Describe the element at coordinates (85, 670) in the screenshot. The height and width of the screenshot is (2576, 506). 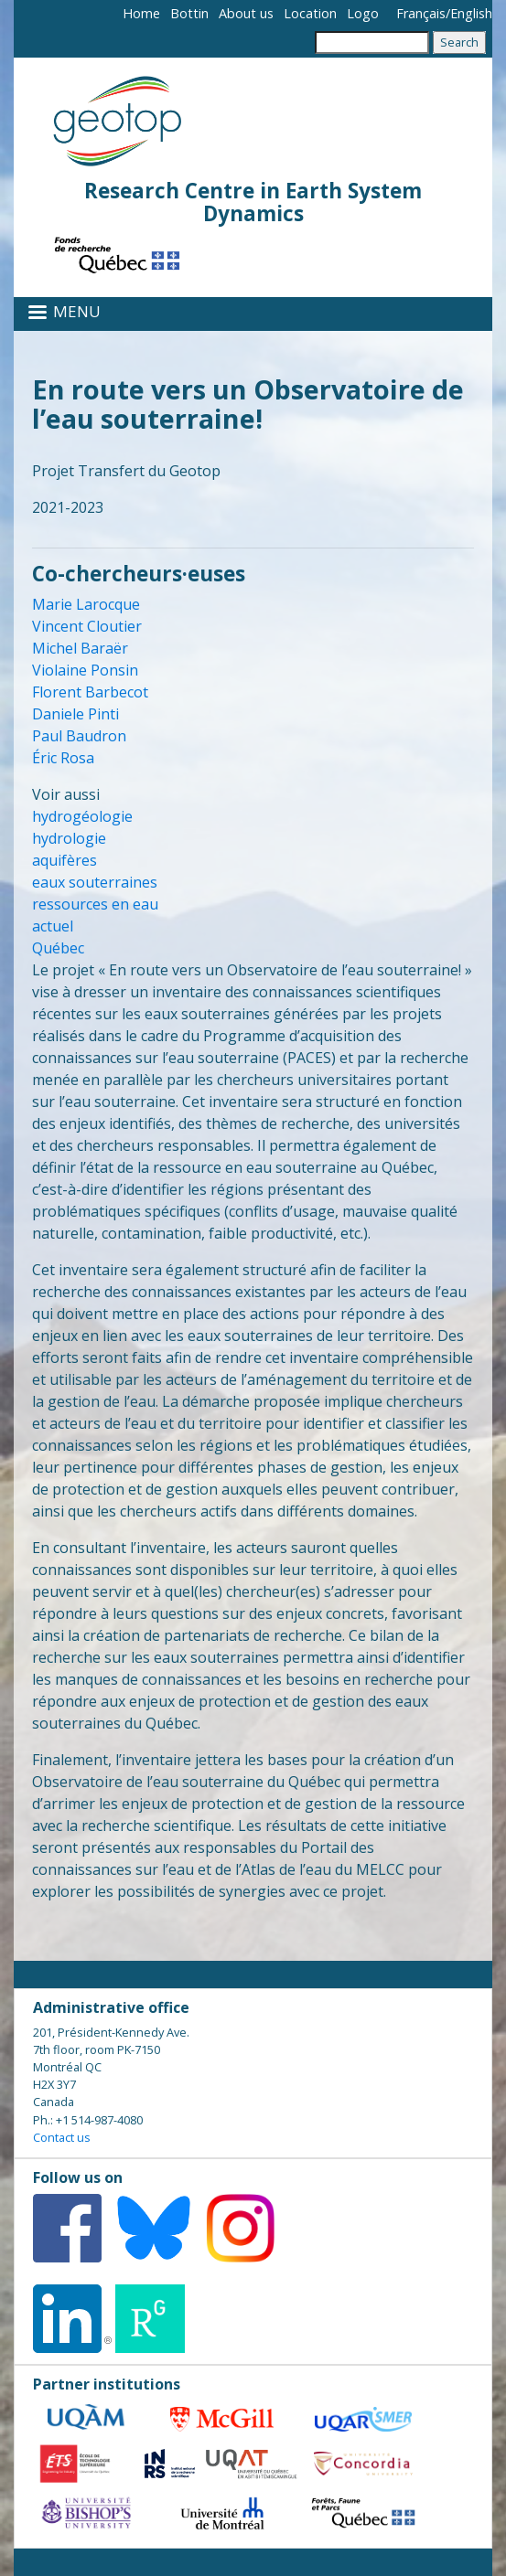
I see `Violaine Ponsin` at that location.